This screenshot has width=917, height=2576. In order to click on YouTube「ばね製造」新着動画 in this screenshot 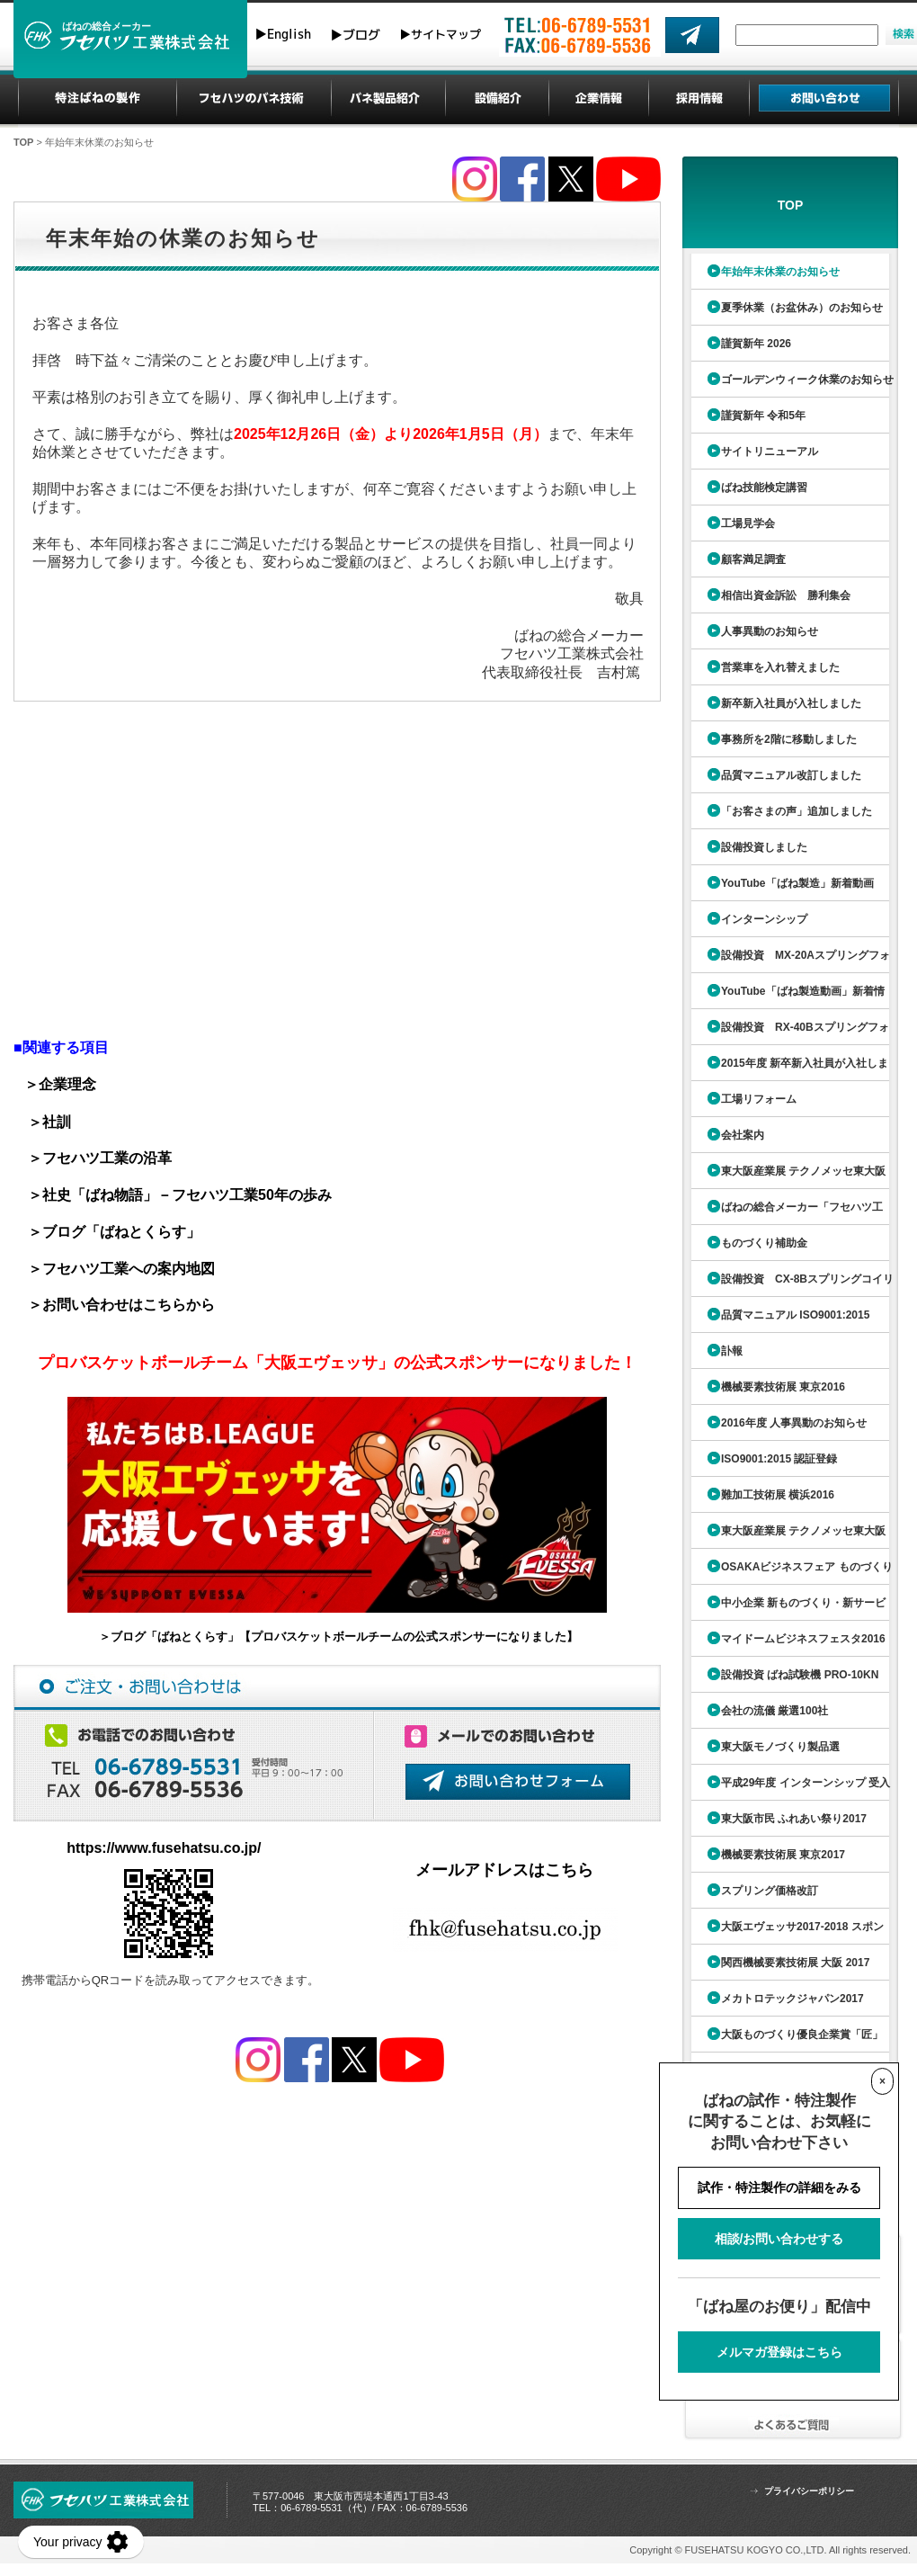, I will do `click(797, 883)`.